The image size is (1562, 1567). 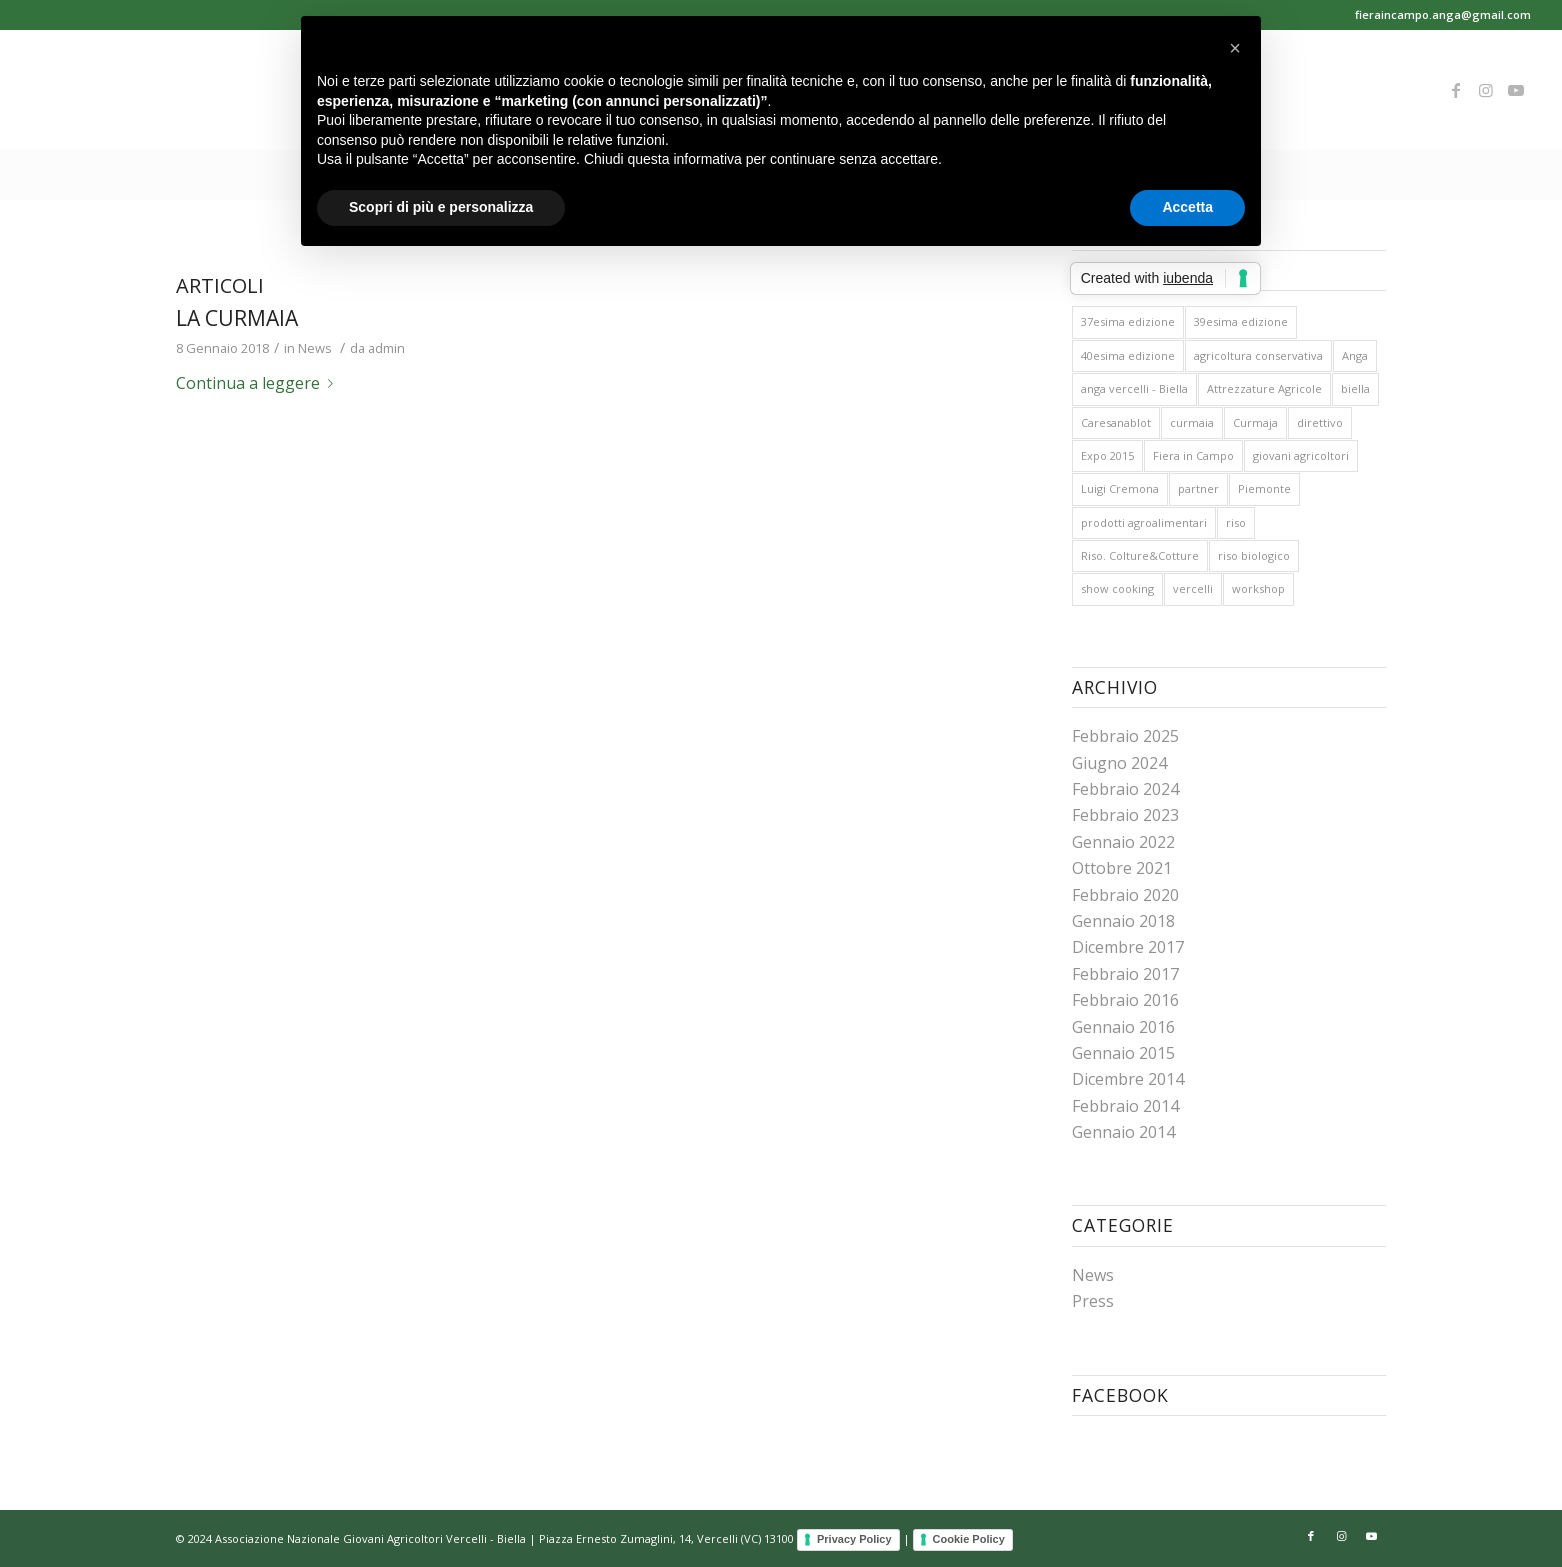 I want to click on Continua a leggere, so click(x=258, y=383).